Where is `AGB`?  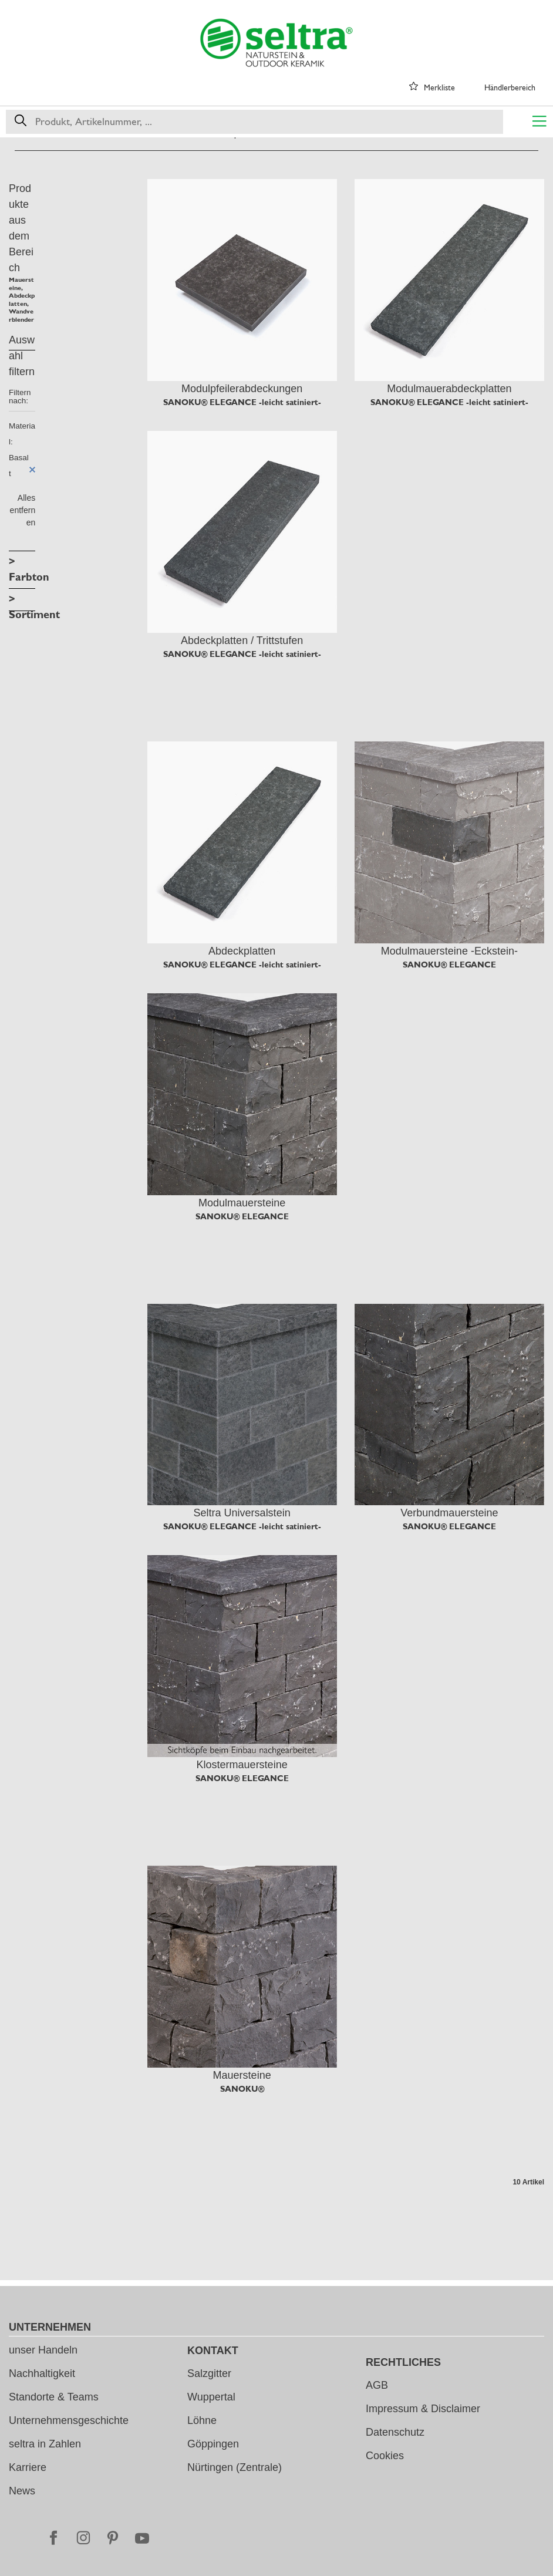
AGB is located at coordinates (377, 2385).